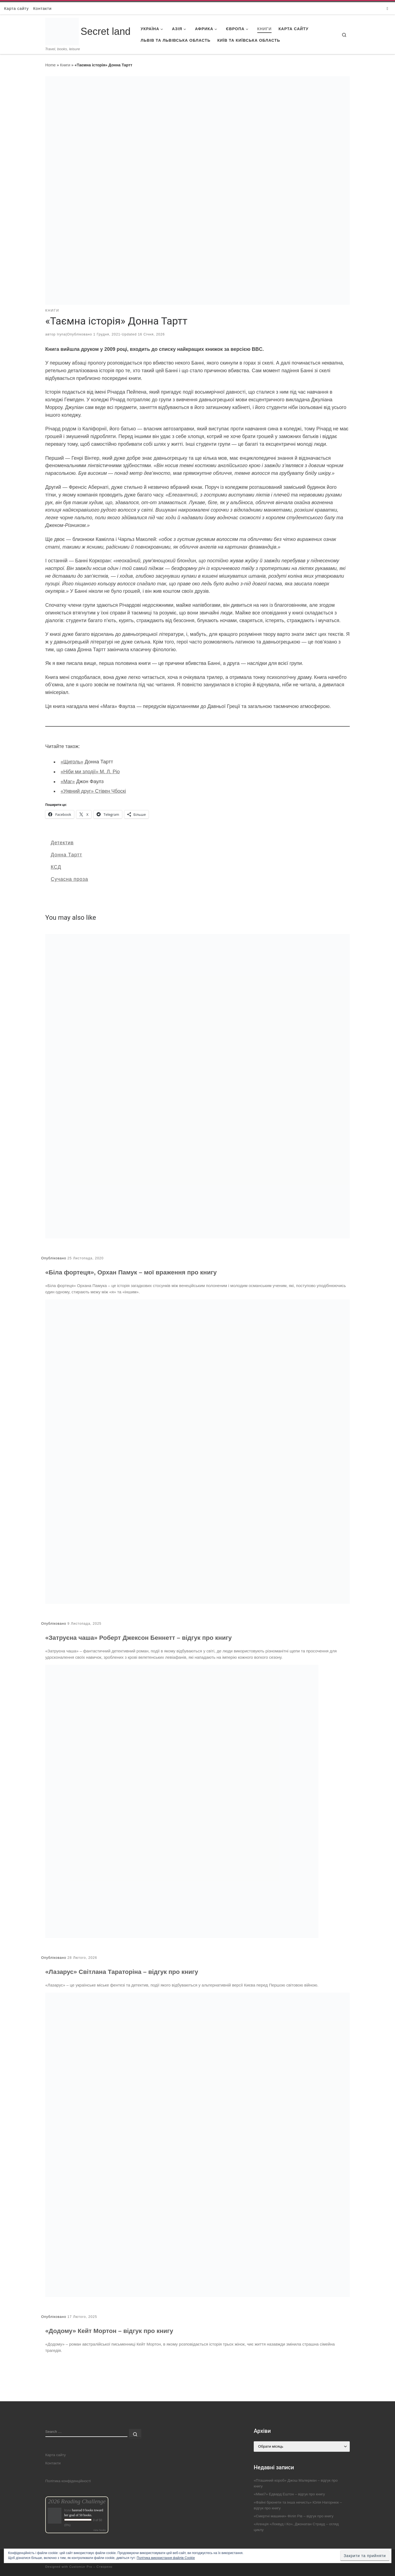  I want to click on «Маг», so click(68, 781).